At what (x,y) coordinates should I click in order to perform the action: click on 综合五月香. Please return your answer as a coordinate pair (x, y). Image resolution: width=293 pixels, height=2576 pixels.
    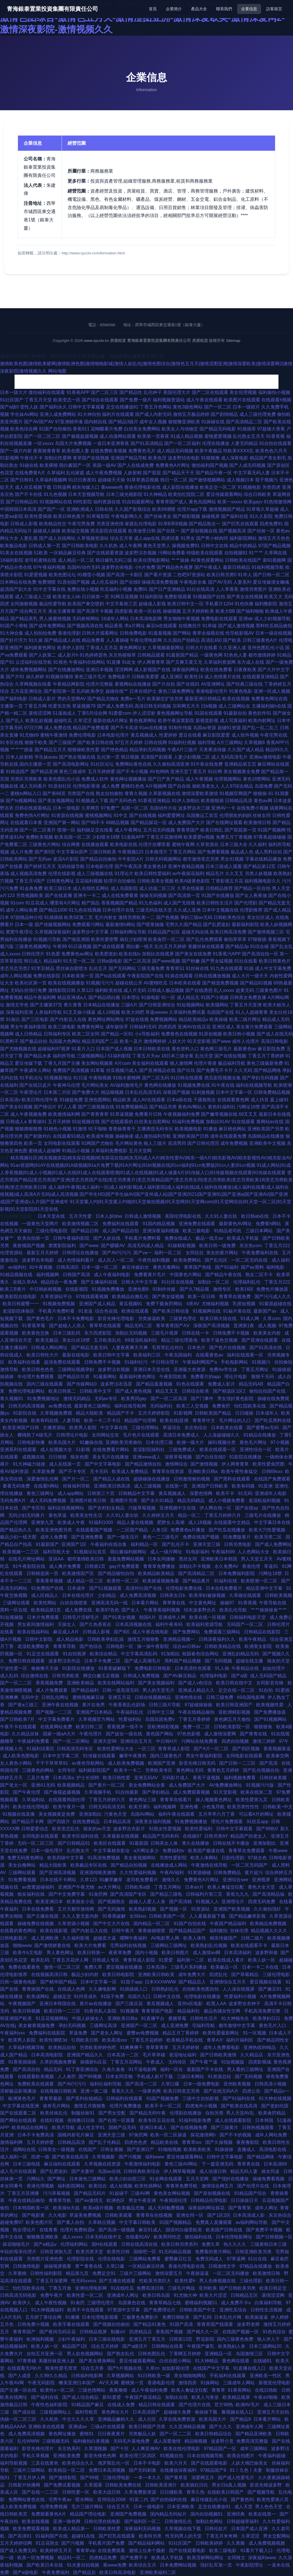
    Looking at the image, I should click on (121, 538).